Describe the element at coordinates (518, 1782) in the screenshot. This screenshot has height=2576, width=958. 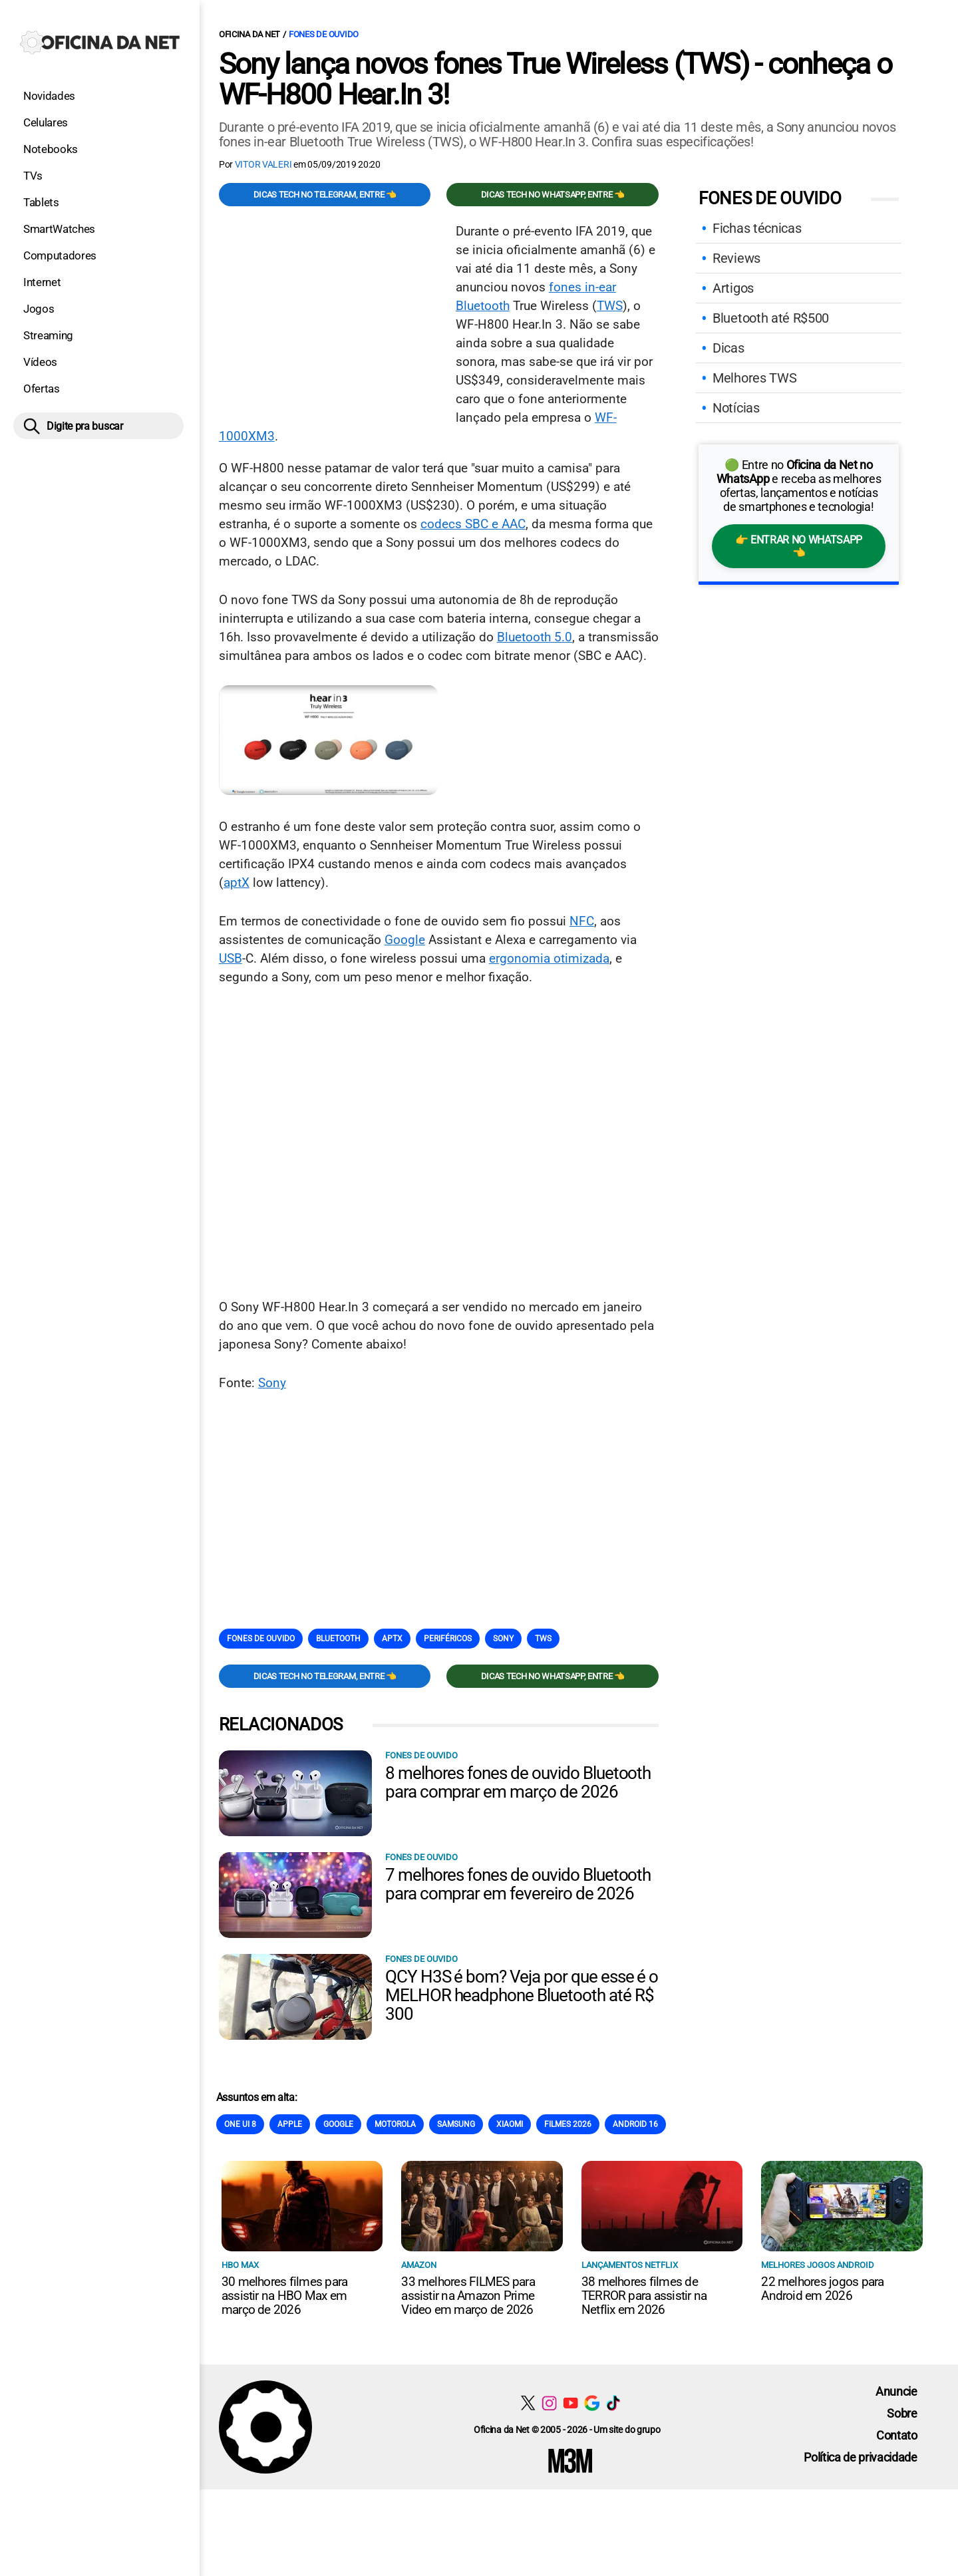
I see `8 melhores fones de ouvido Bluetooth para comprar em março de 2026` at that location.